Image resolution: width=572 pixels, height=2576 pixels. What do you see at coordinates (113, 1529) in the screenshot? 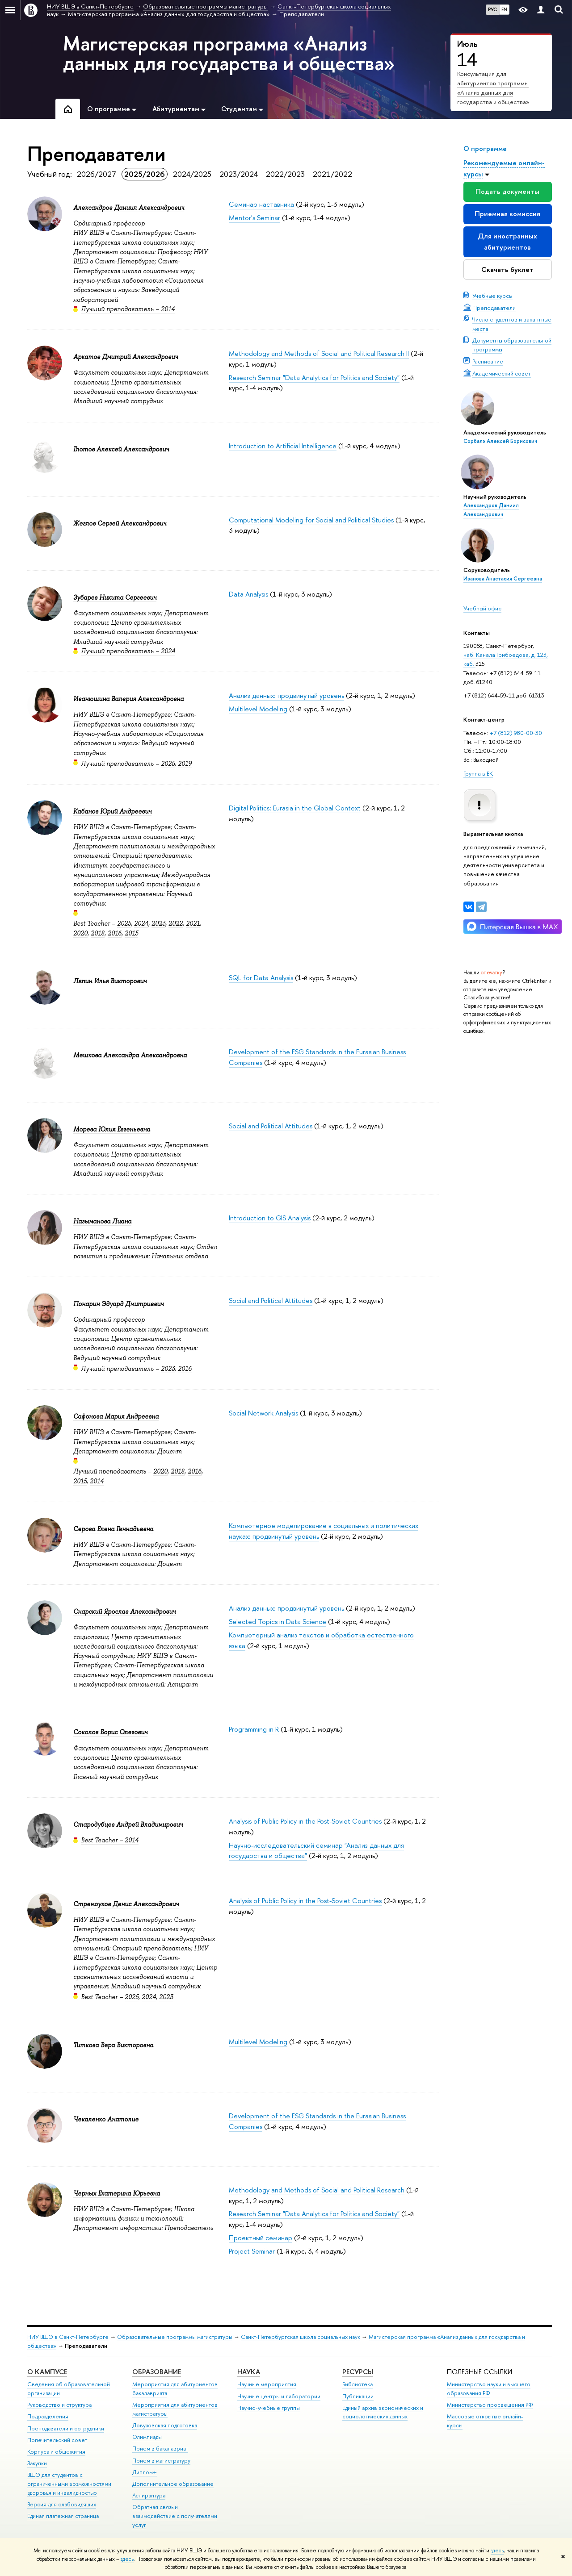
I see `Серова Елена Геннадьевна` at bounding box center [113, 1529].